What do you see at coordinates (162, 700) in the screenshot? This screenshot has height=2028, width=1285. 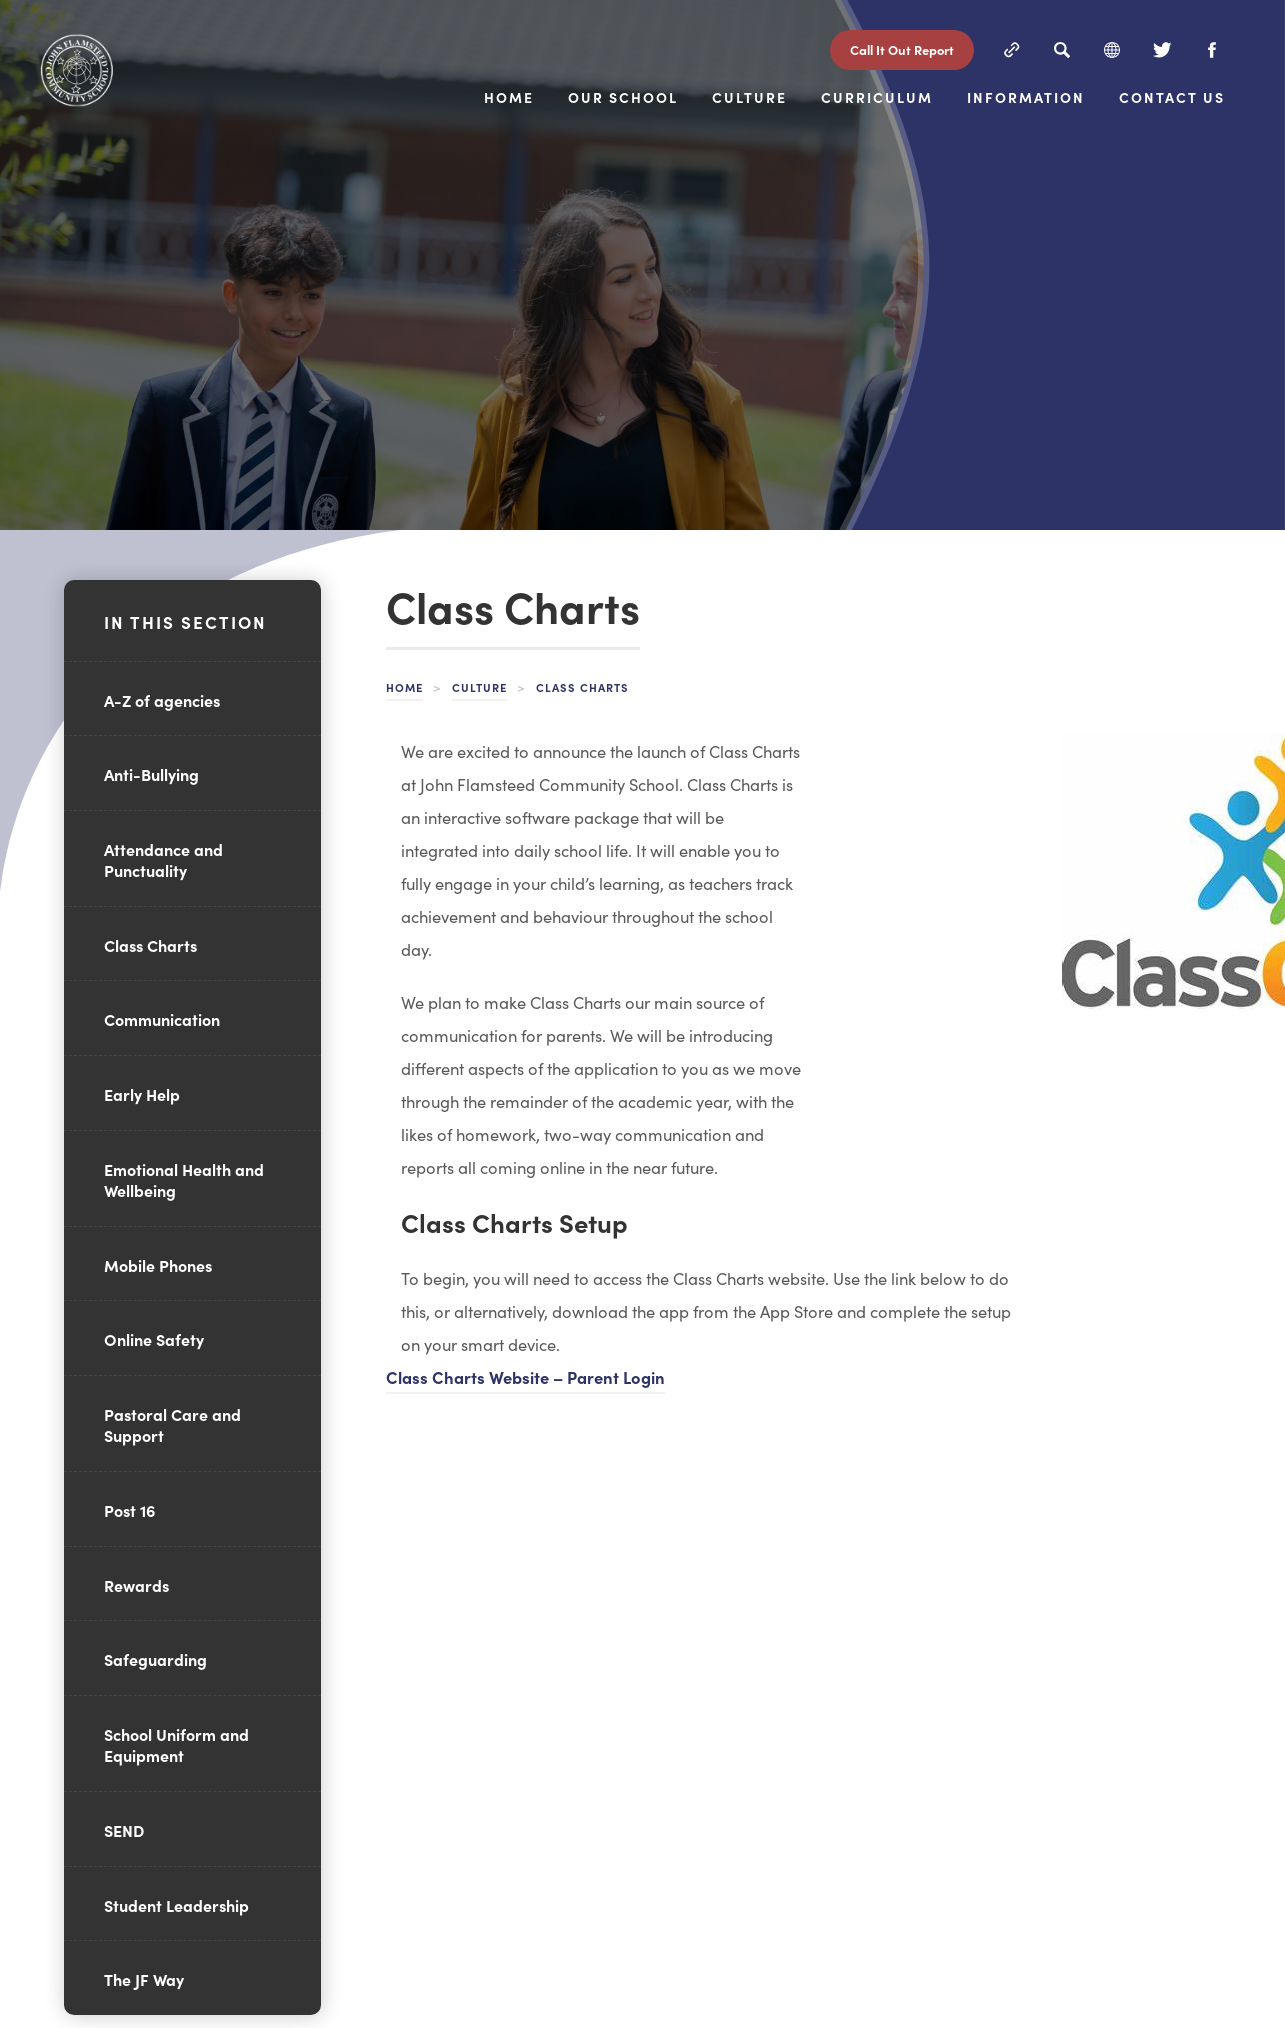 I see `A-Z of agencies` at bounding box center [162, 700].